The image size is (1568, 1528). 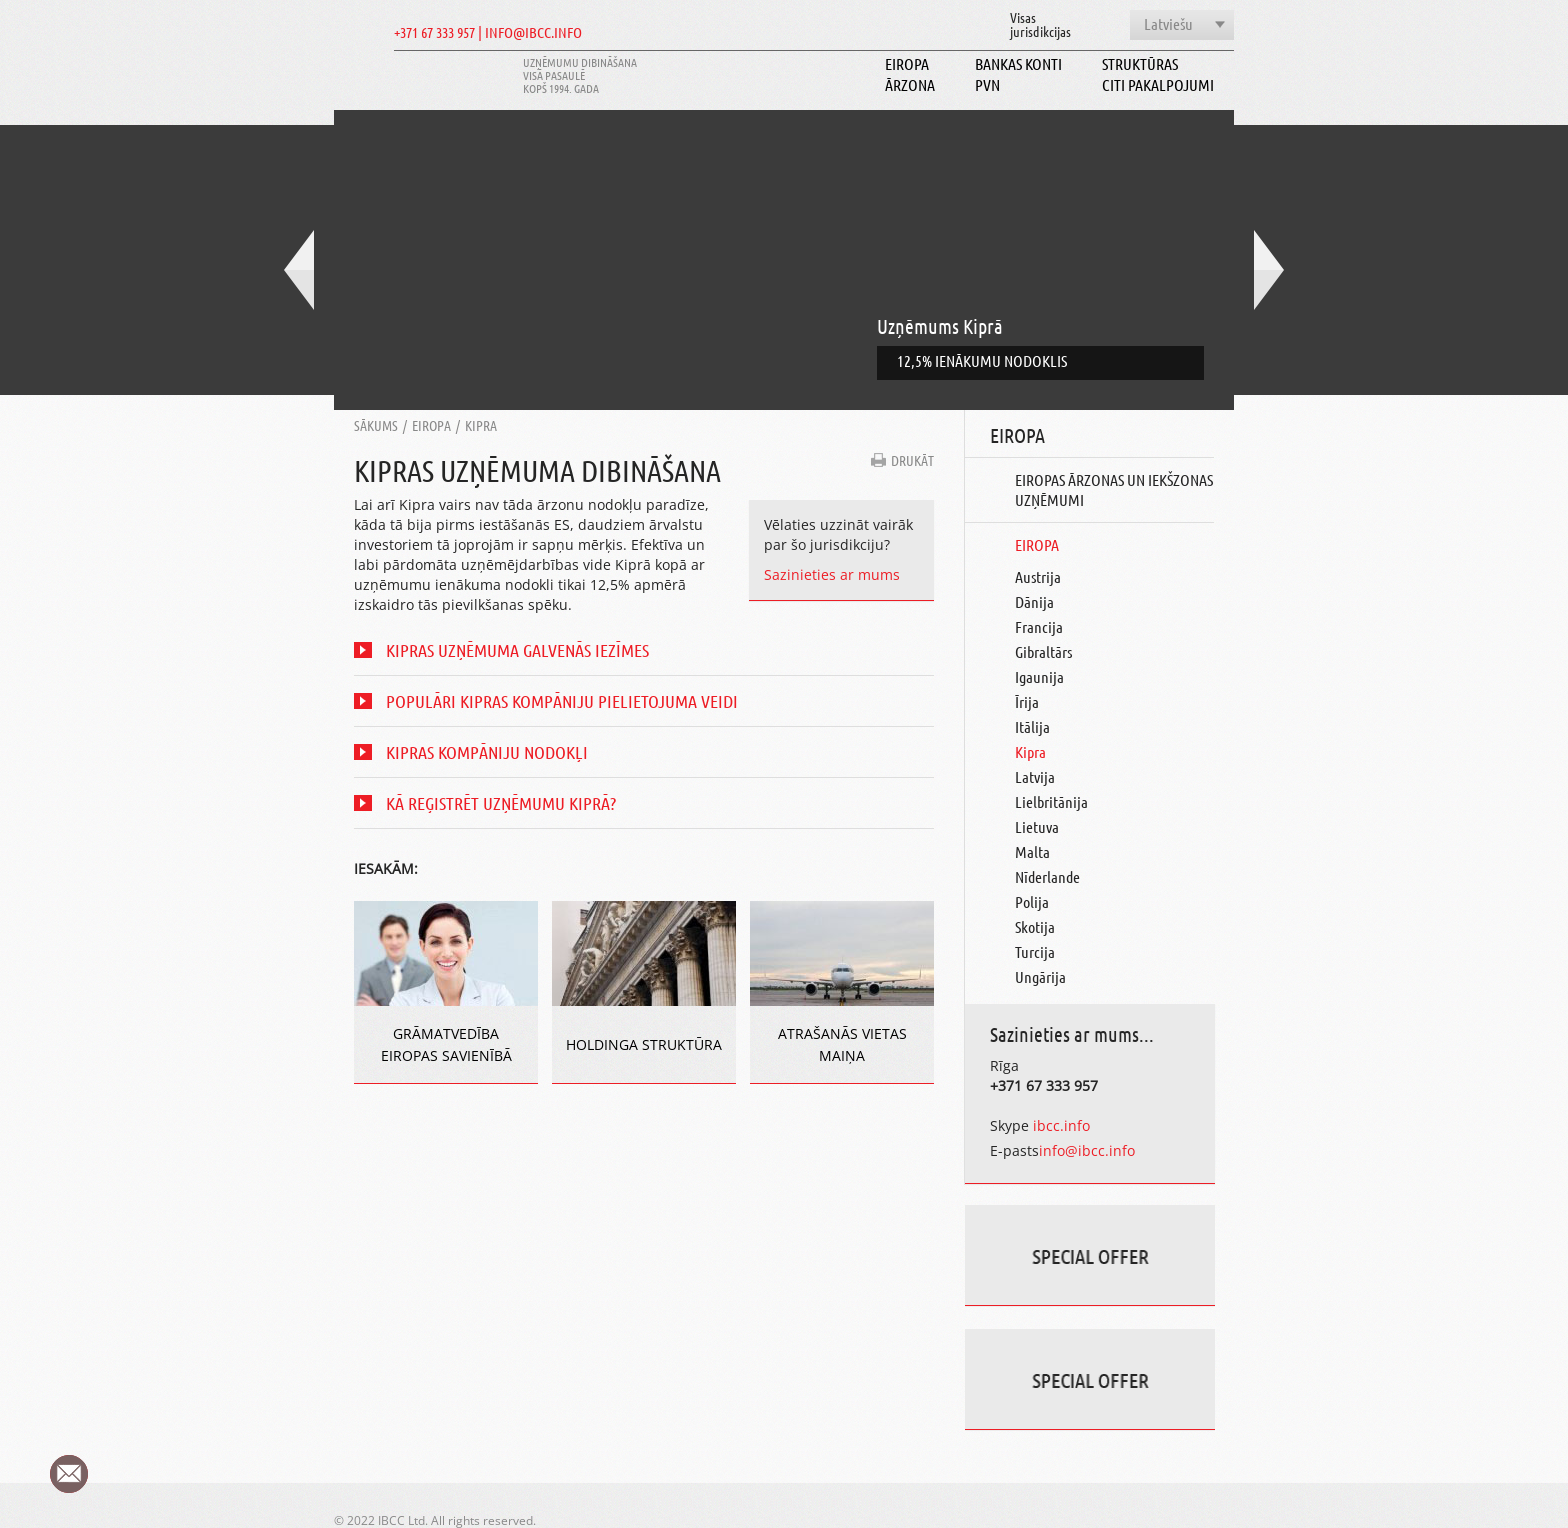 I want to click on Latvija, so click(x=1035, y=776).